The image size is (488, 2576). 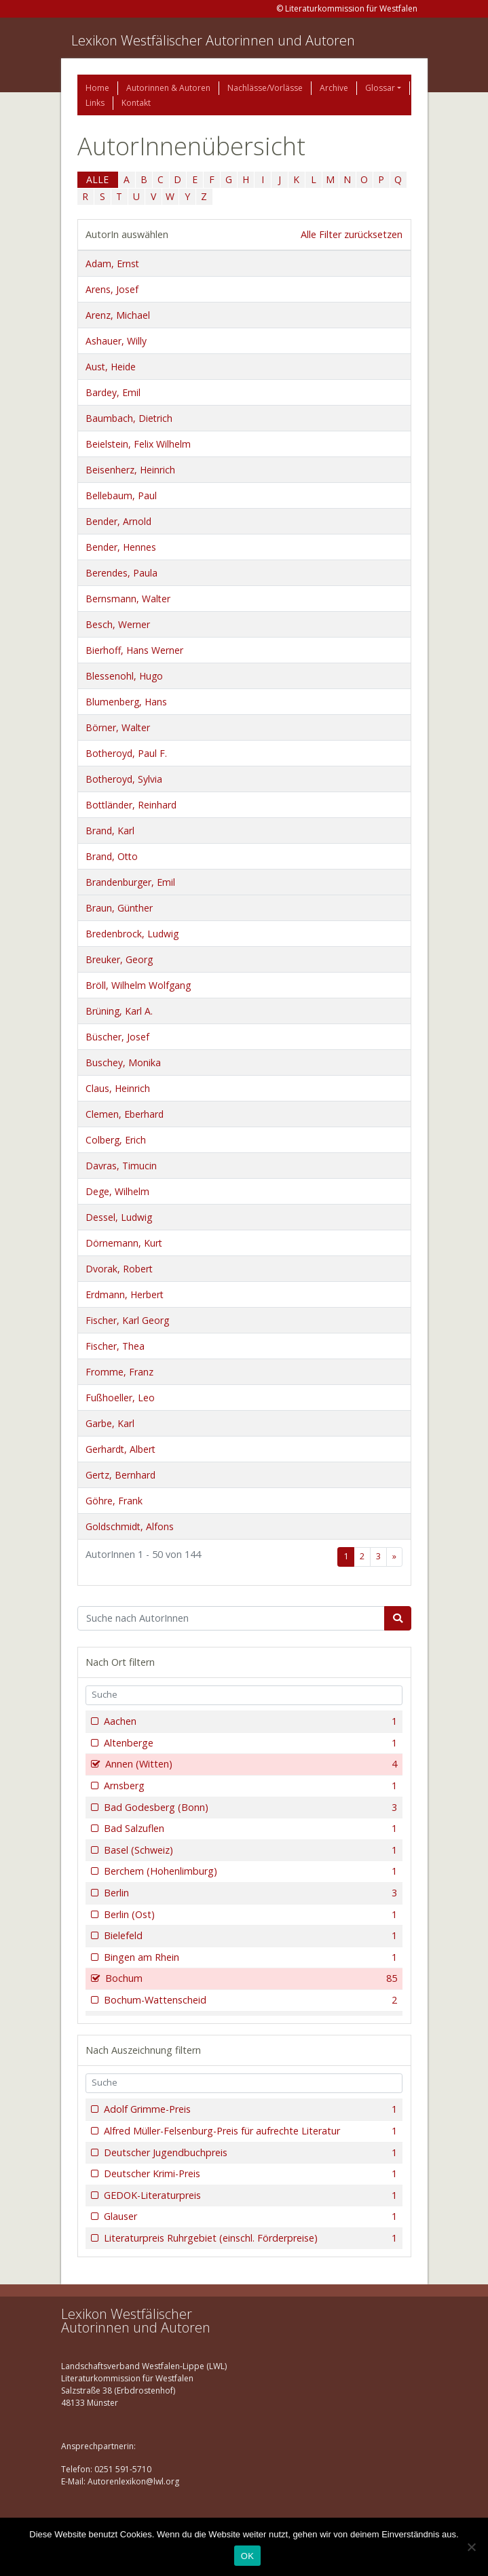 I want to click on Breuker, Georg, so click(x=119, y=959).